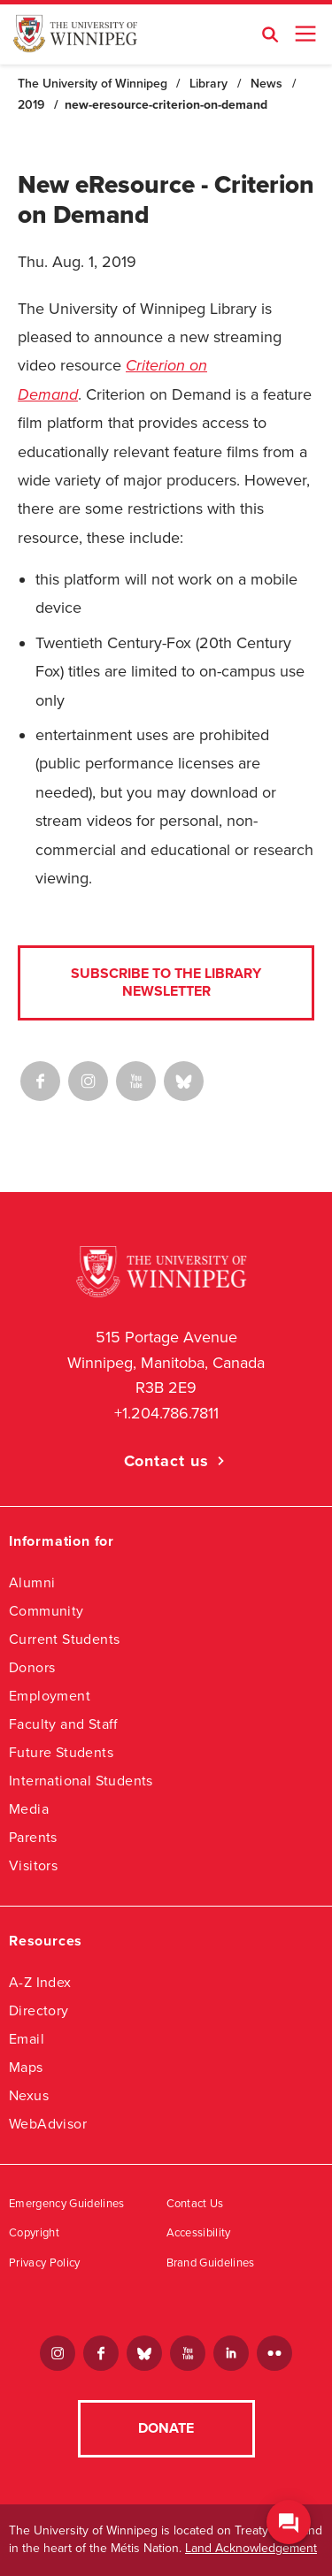  What do you see at coordinates (40, 1982) in the screenshot?
I see `A-Z Index` at bounding box center [40, 1982].